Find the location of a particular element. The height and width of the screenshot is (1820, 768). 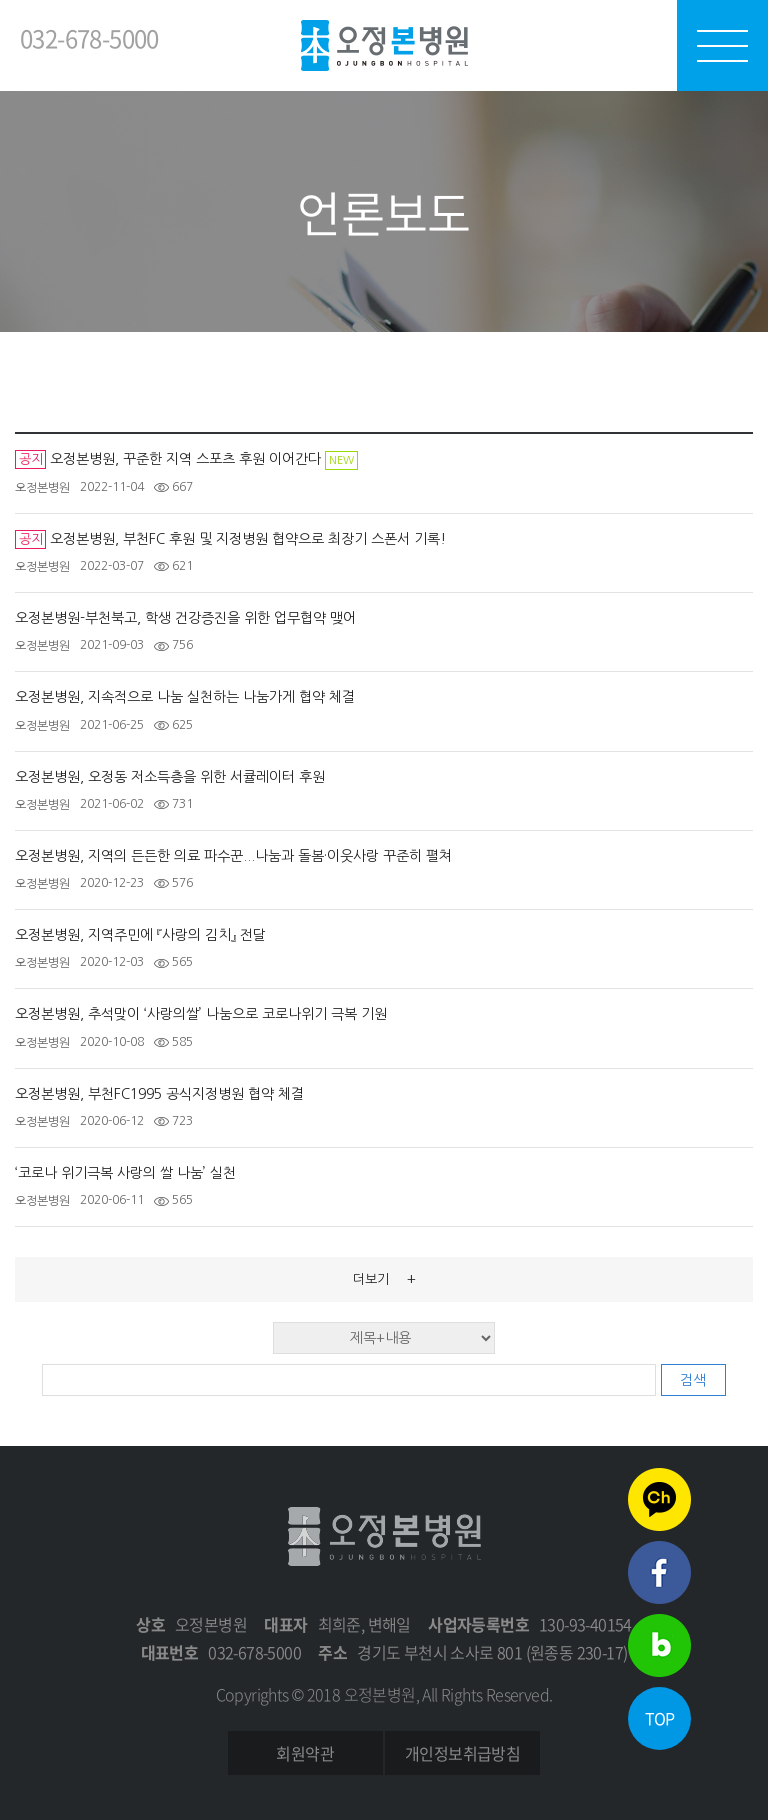

회원약관 is located at coordinates (305, 1753).